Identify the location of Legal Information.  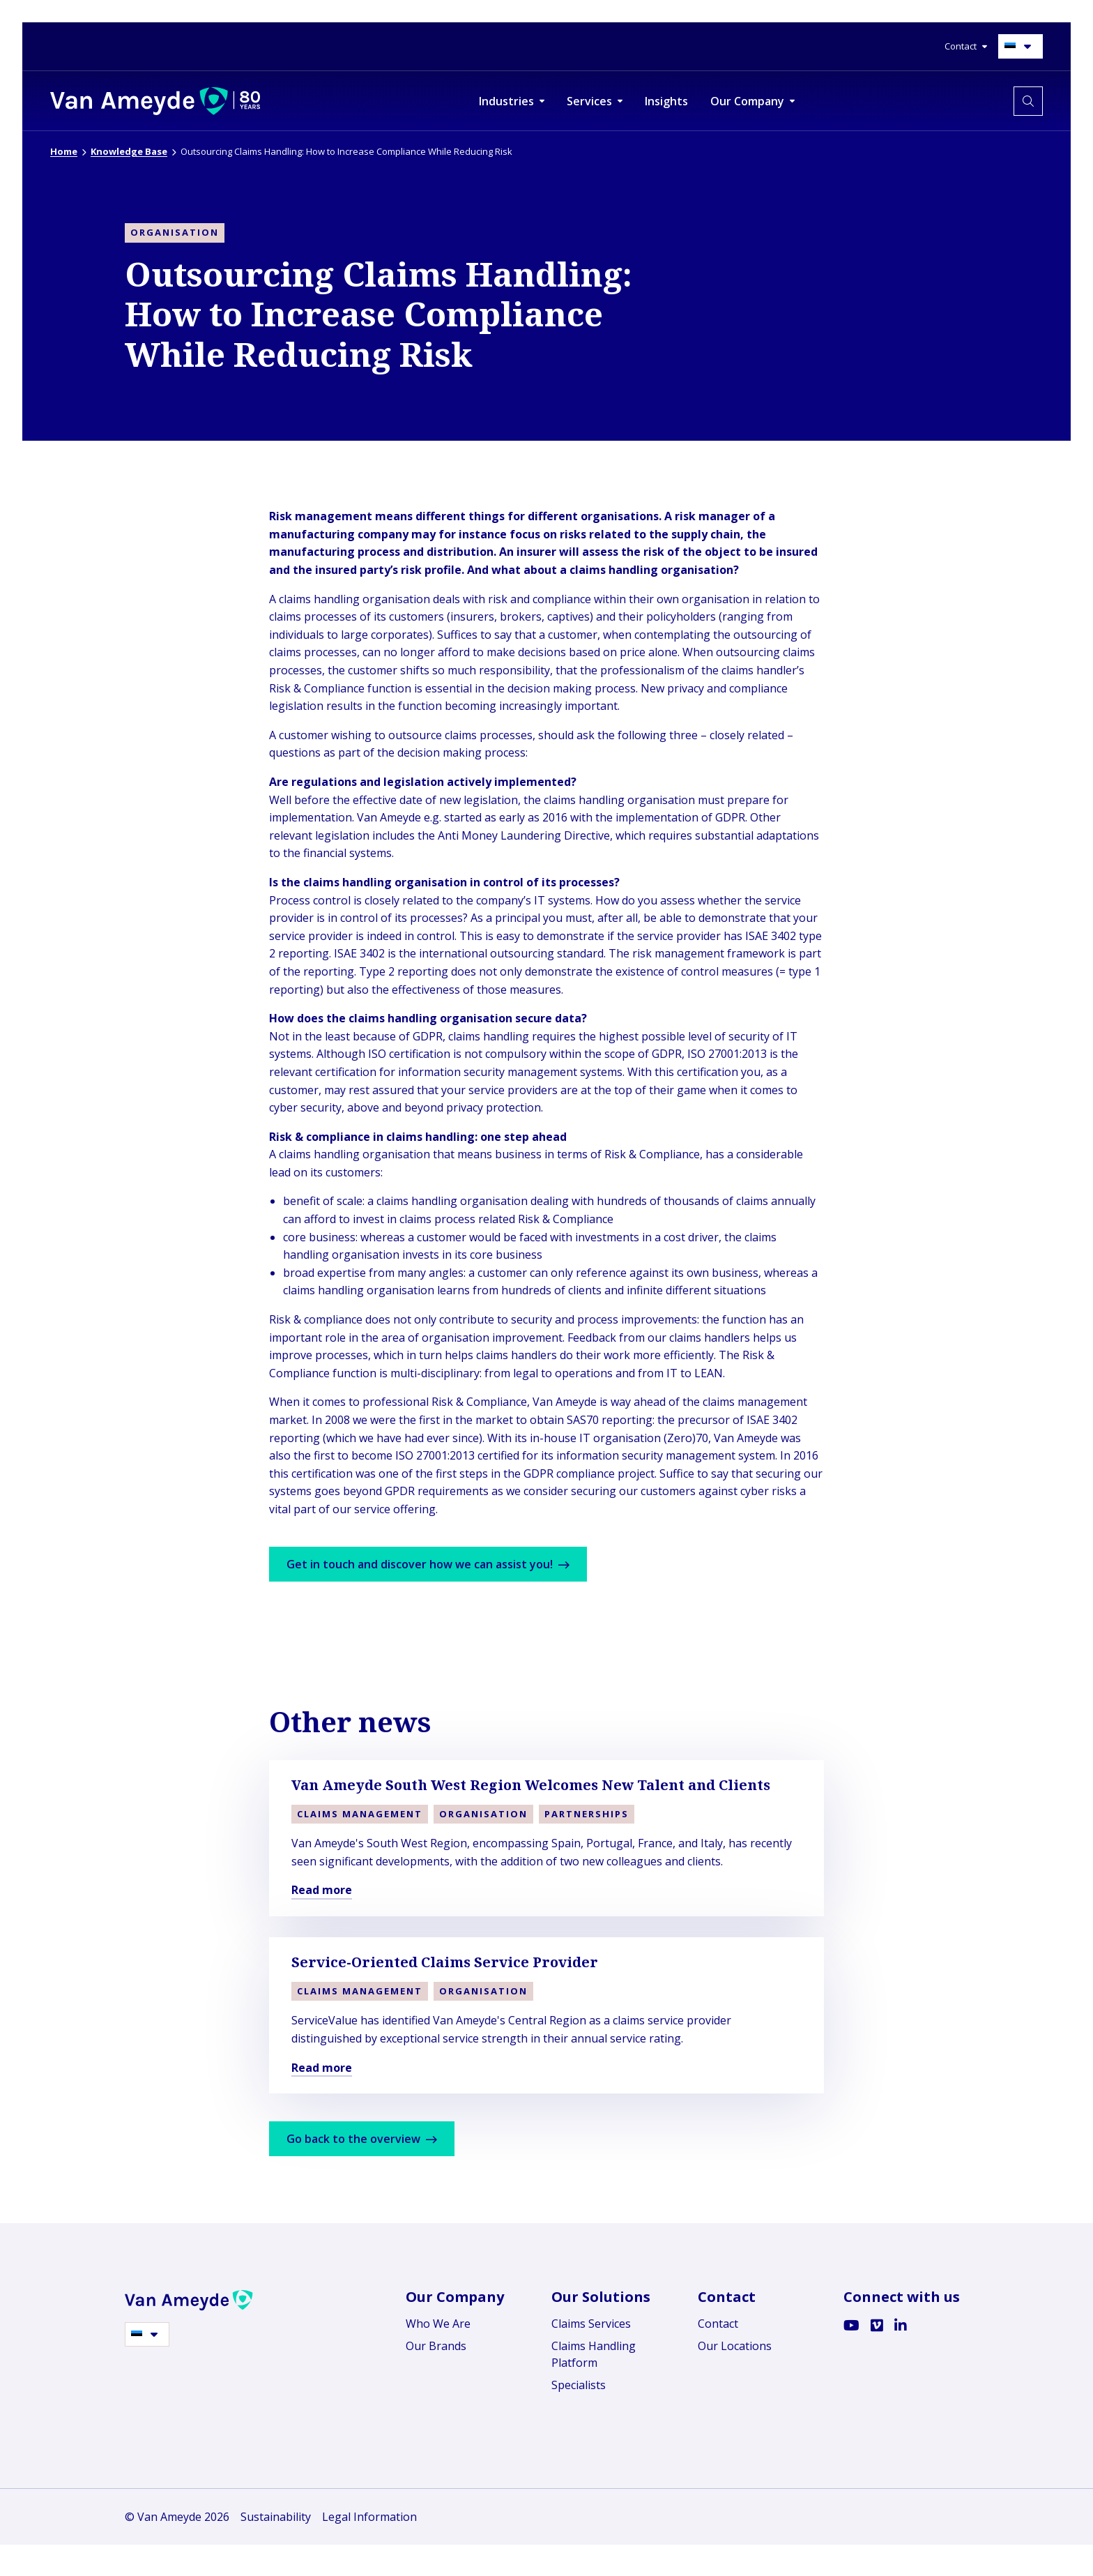
(369, 2516).